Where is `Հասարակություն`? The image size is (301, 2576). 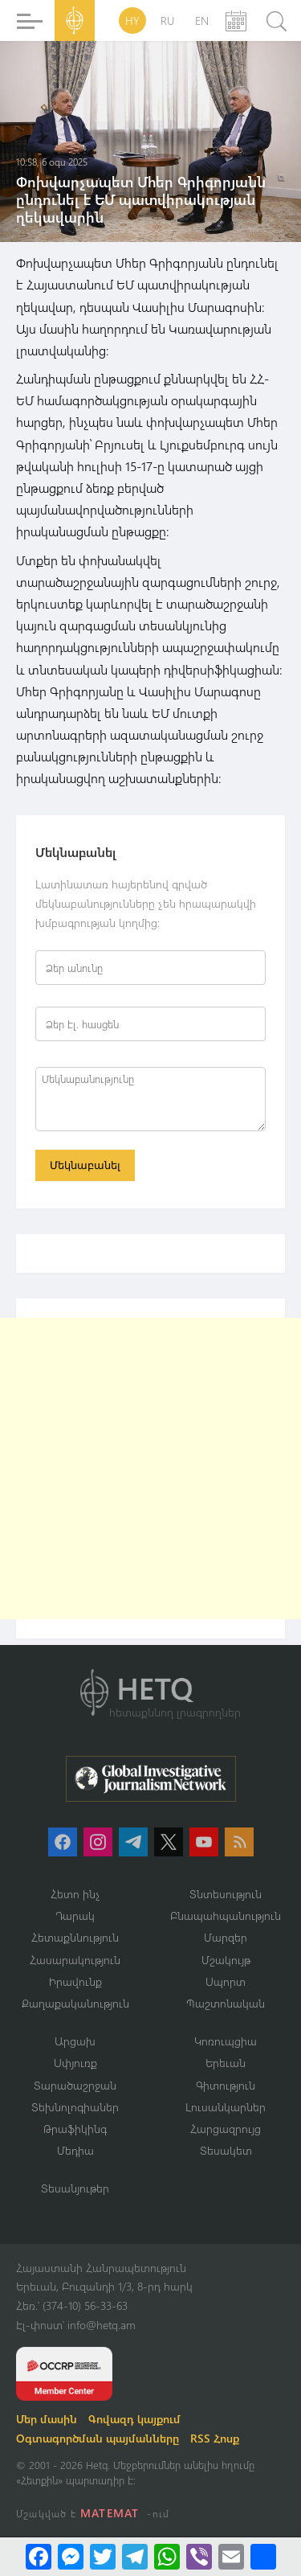
Հասարակություն is located at coordinates (75, 1959).